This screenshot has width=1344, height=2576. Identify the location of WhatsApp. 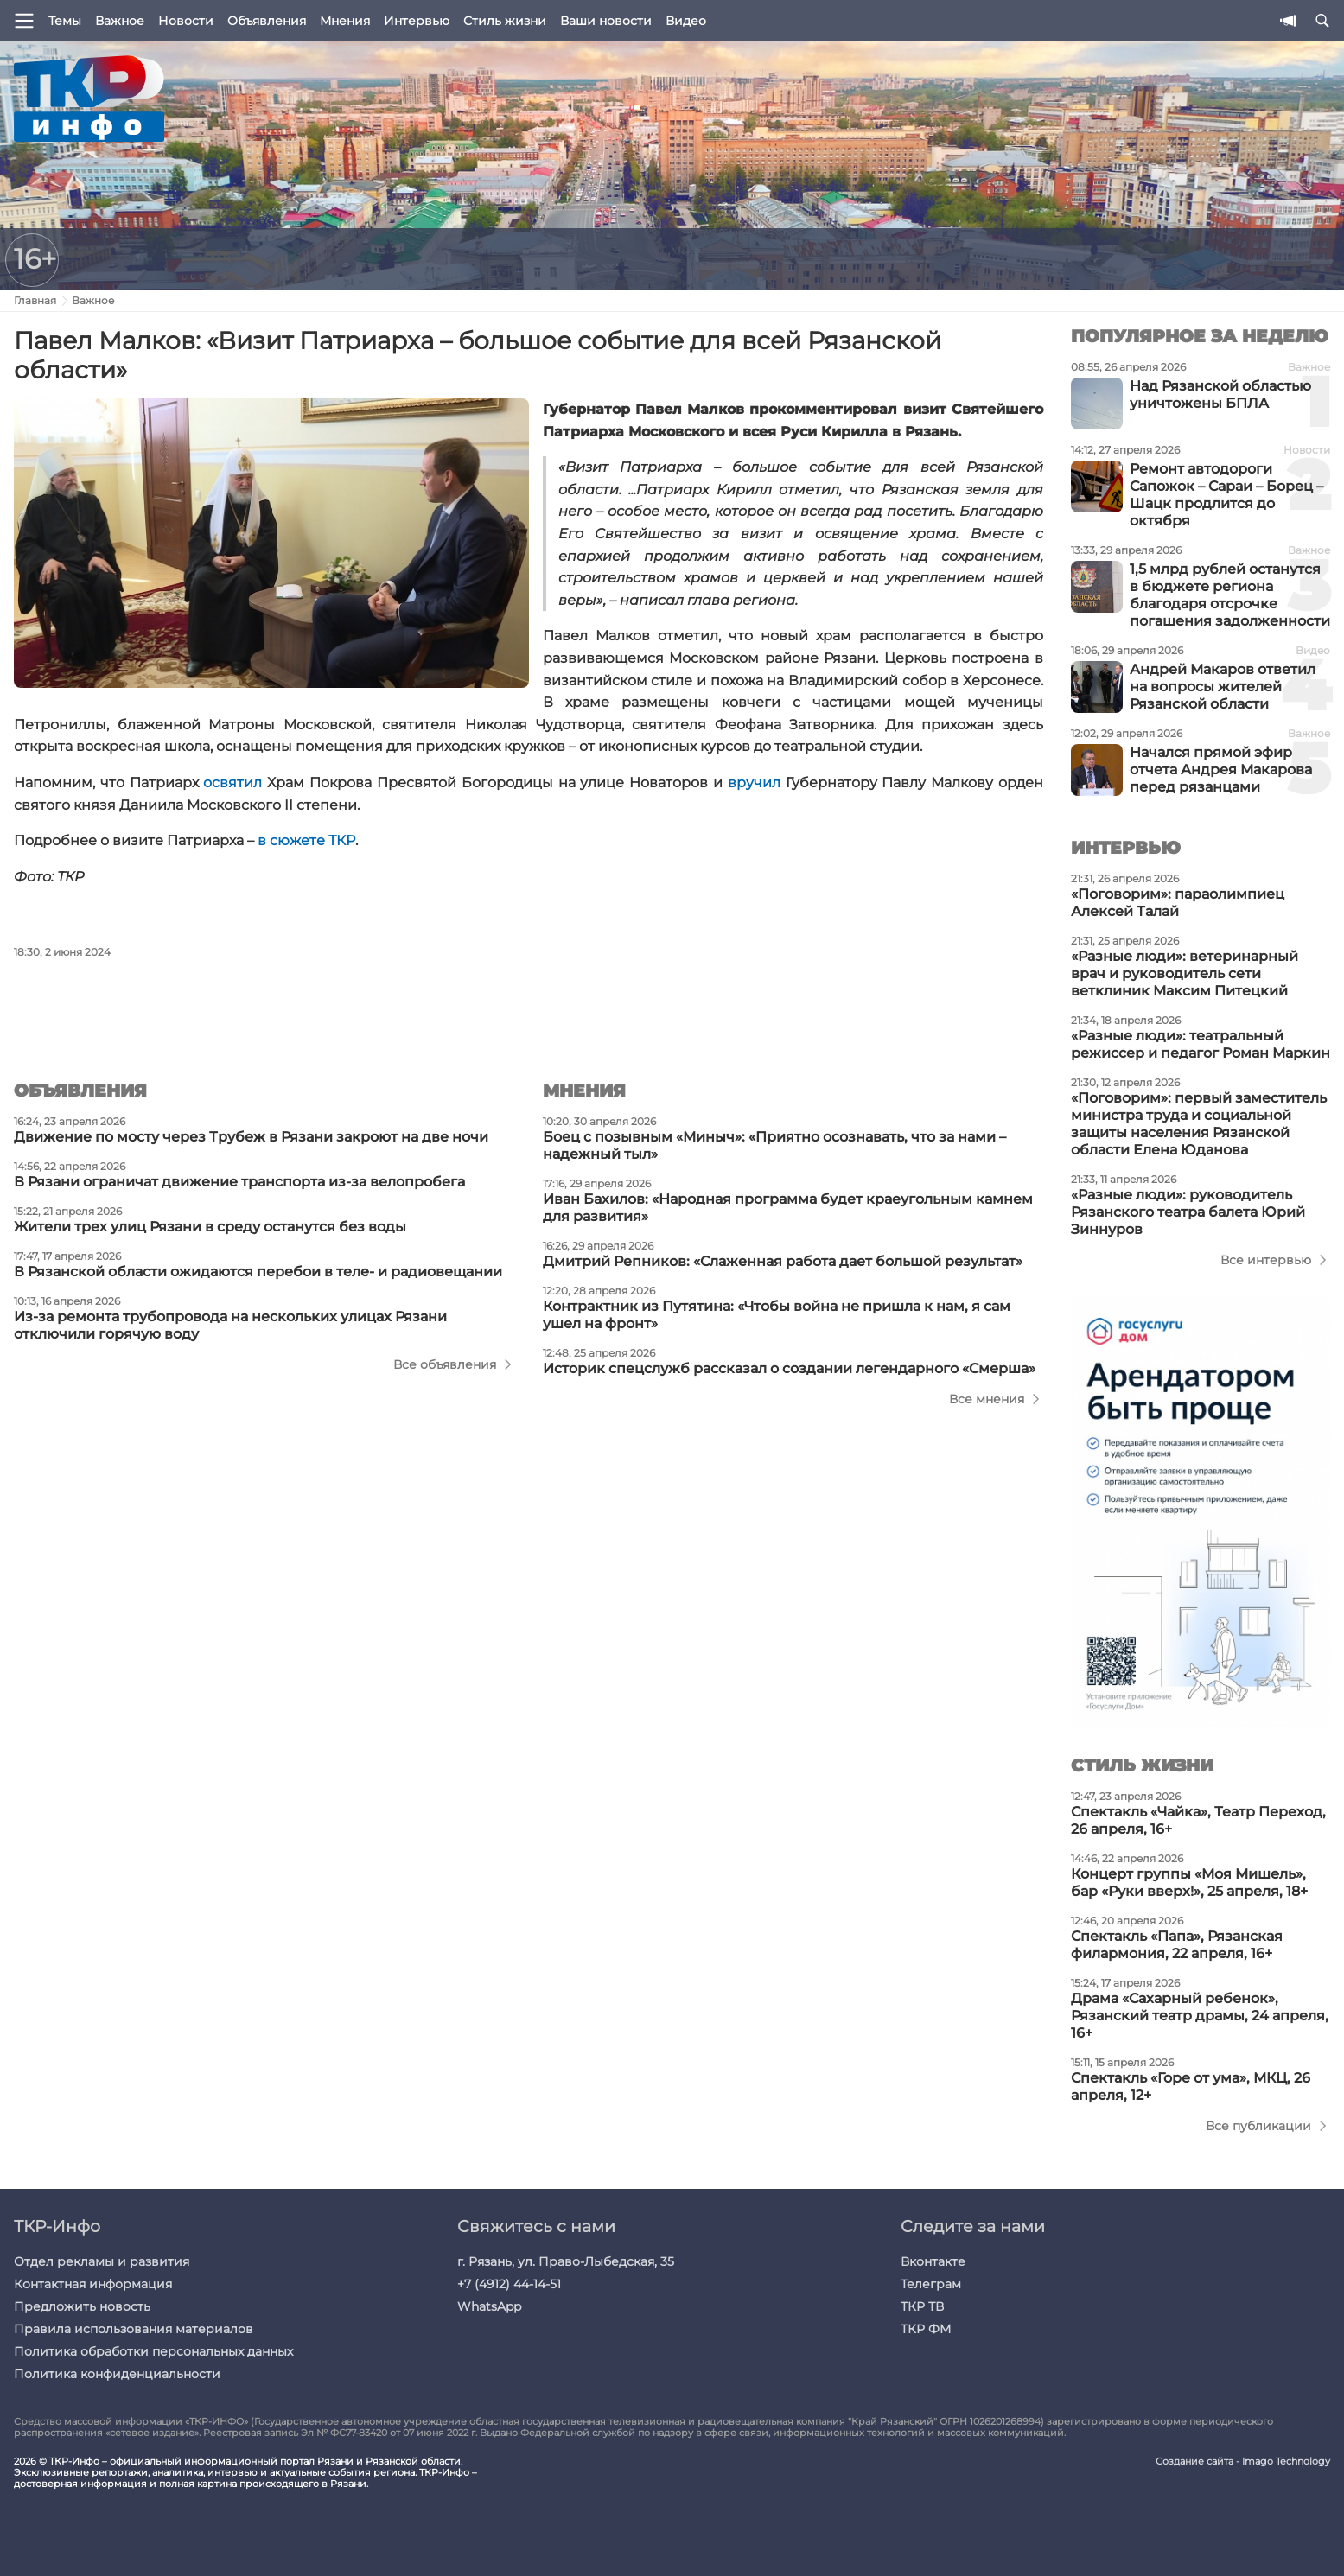
(489, 2306).